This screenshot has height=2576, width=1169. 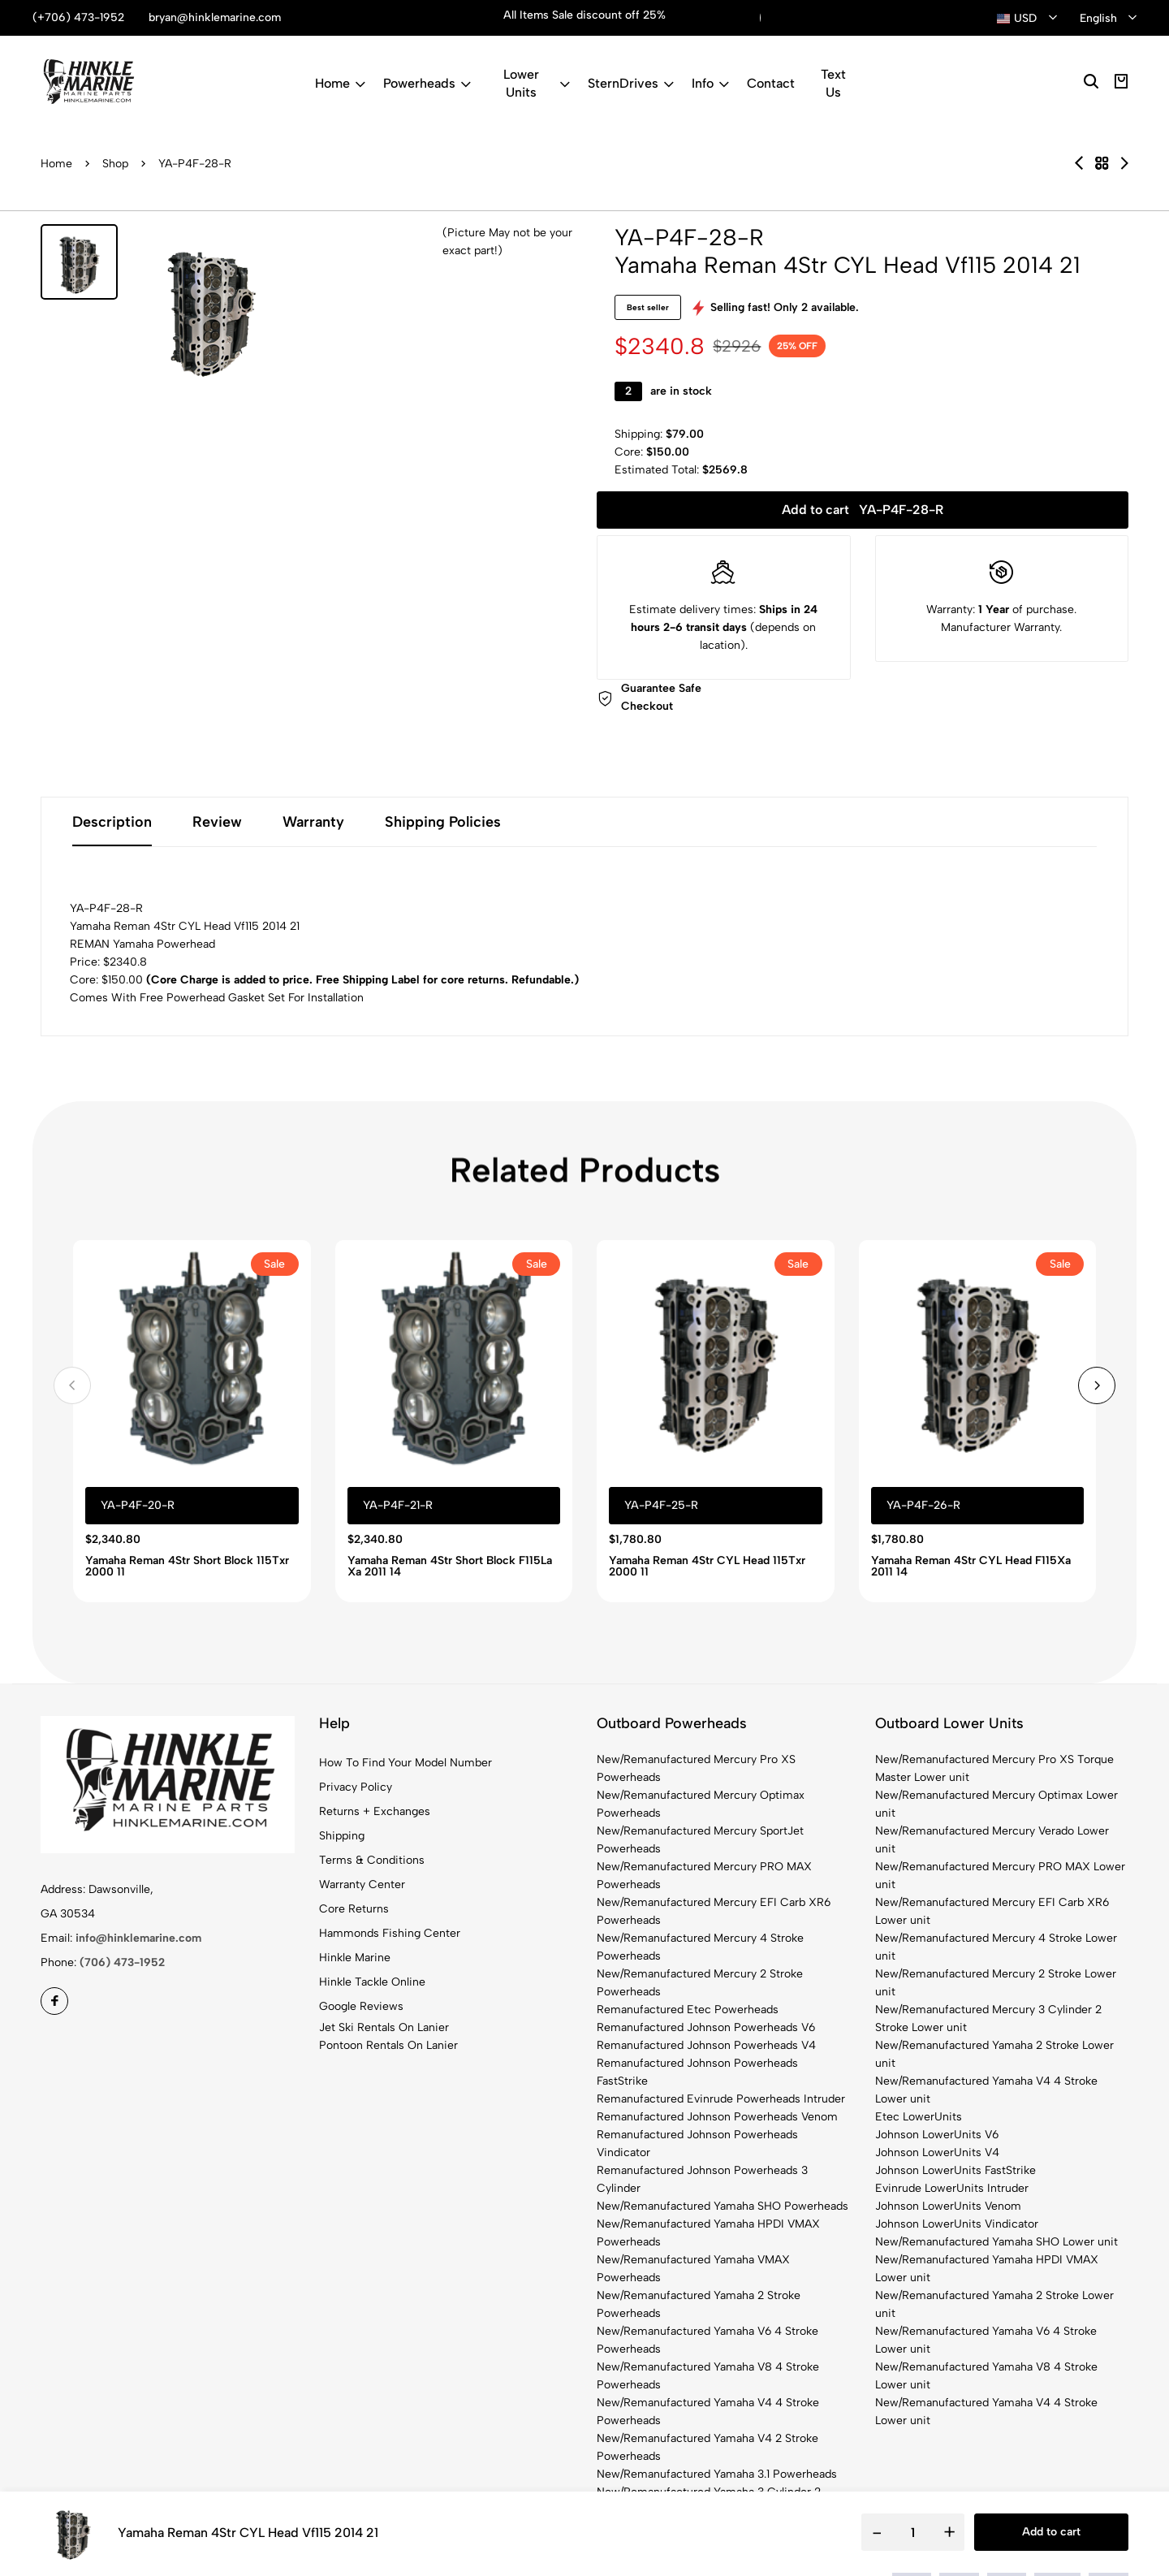 I want to click on Johnson LowerUnits V6, so click(x=937, y=2135).